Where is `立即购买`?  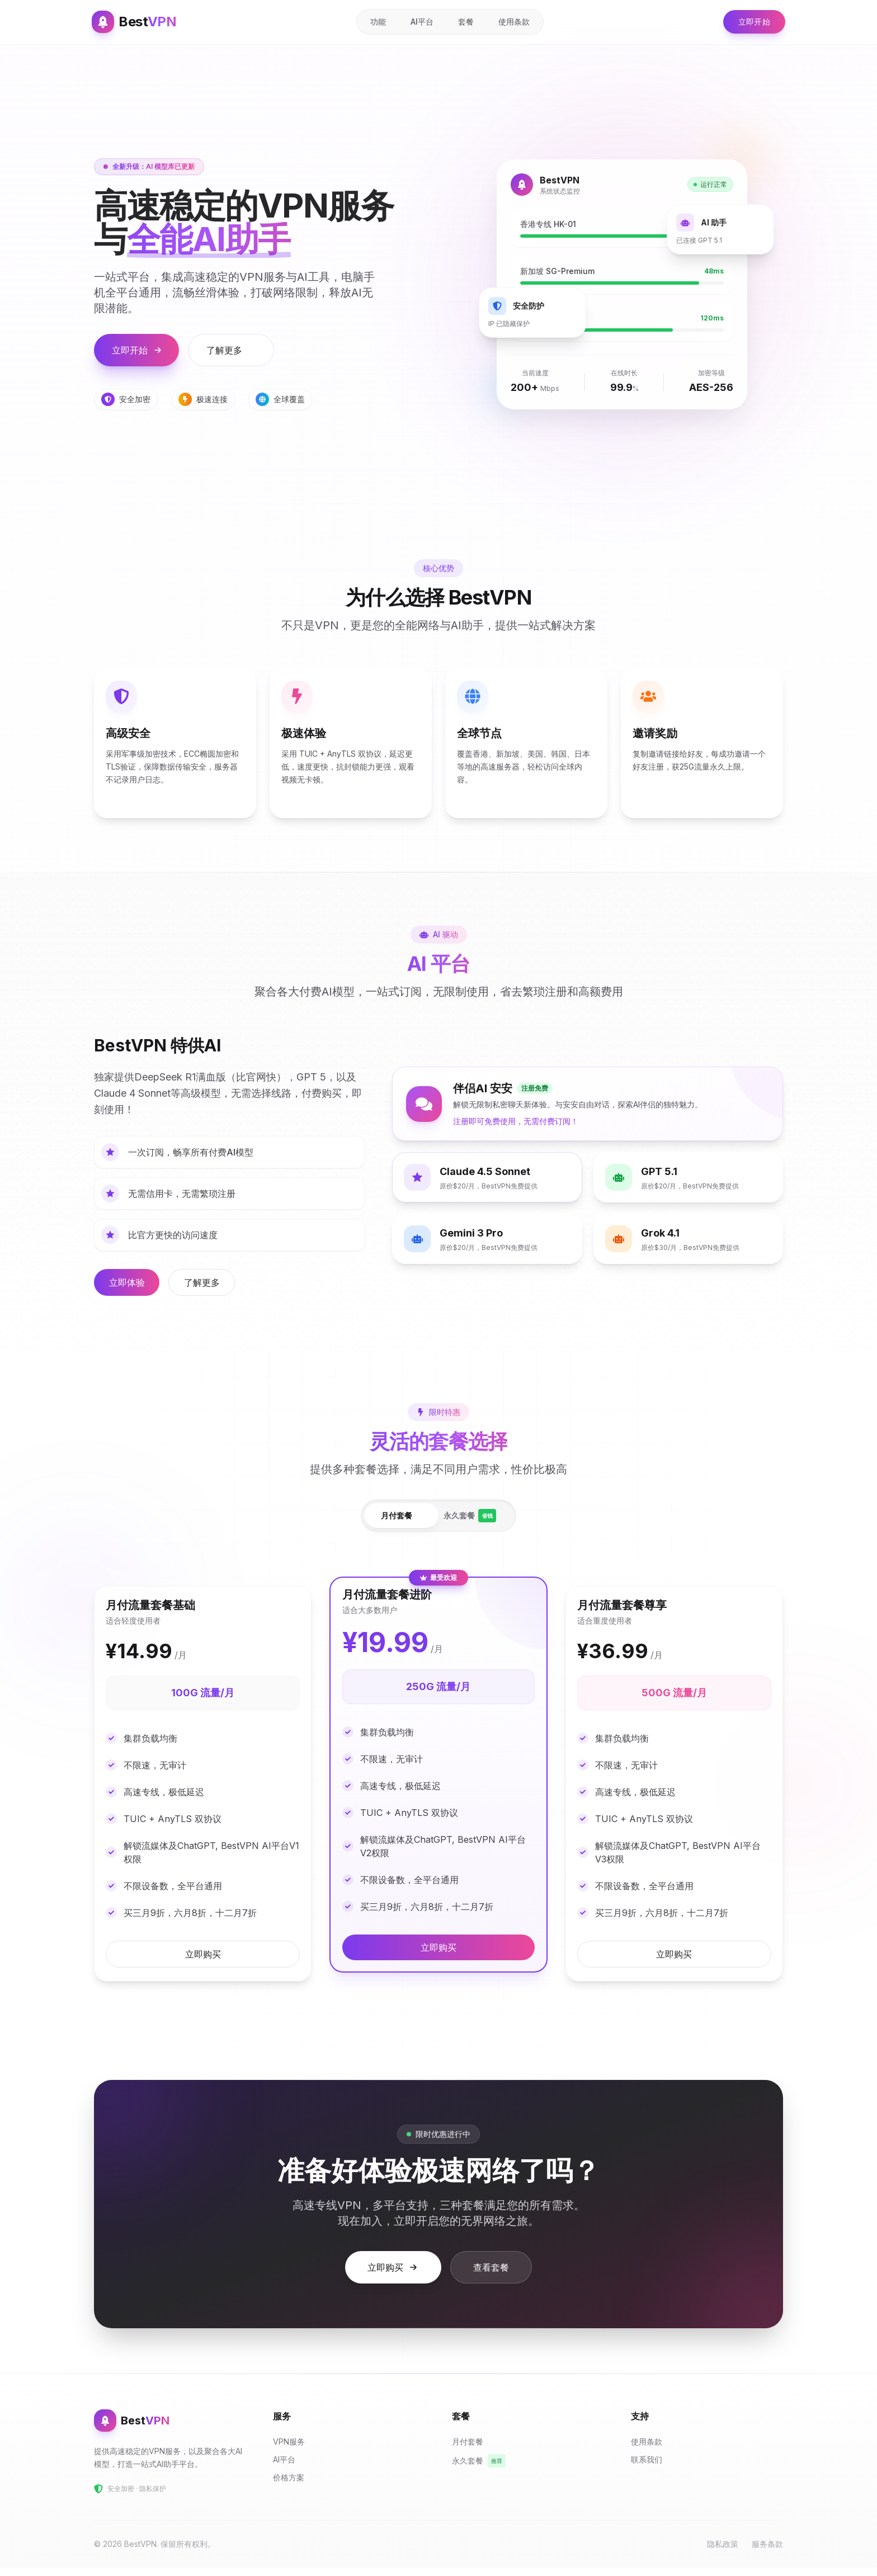 立即购买 is located at coordinates (203, 1962).